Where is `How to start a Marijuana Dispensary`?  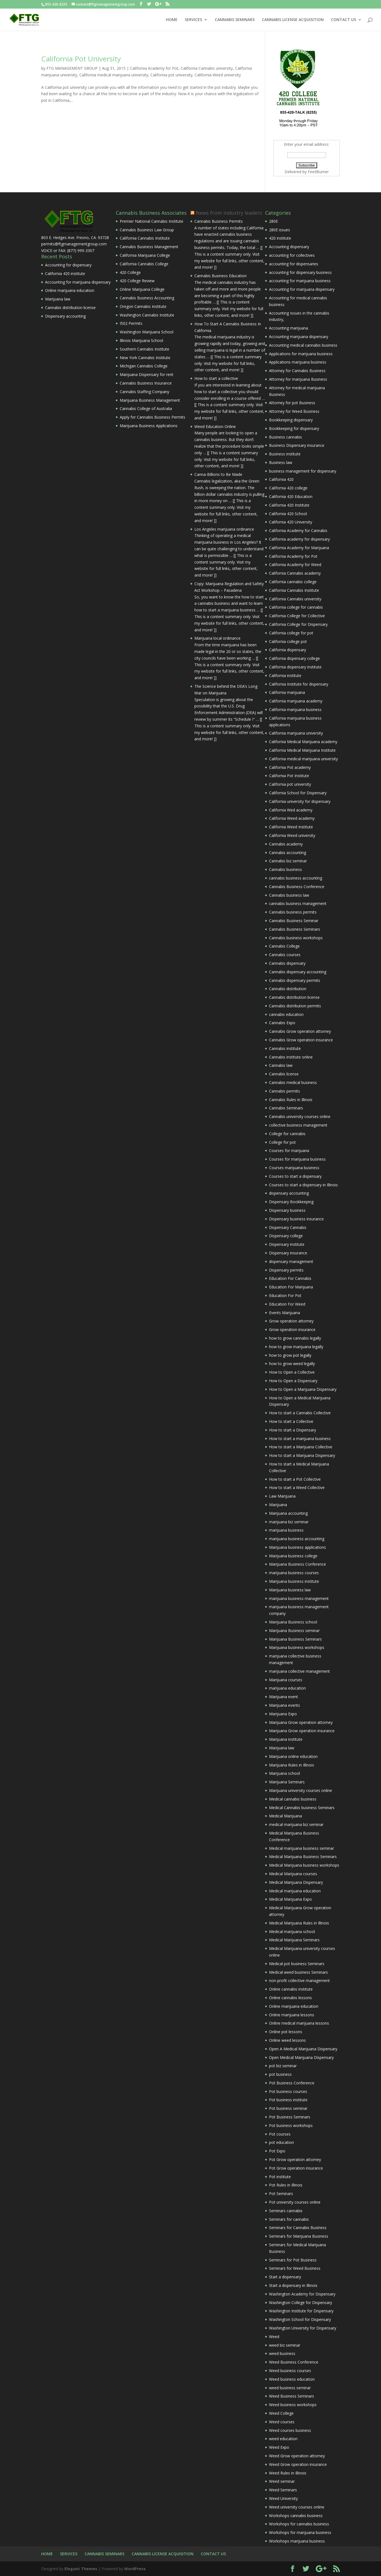
How to start a Marijuana Dispensary is located at coordinates (302, 1455).